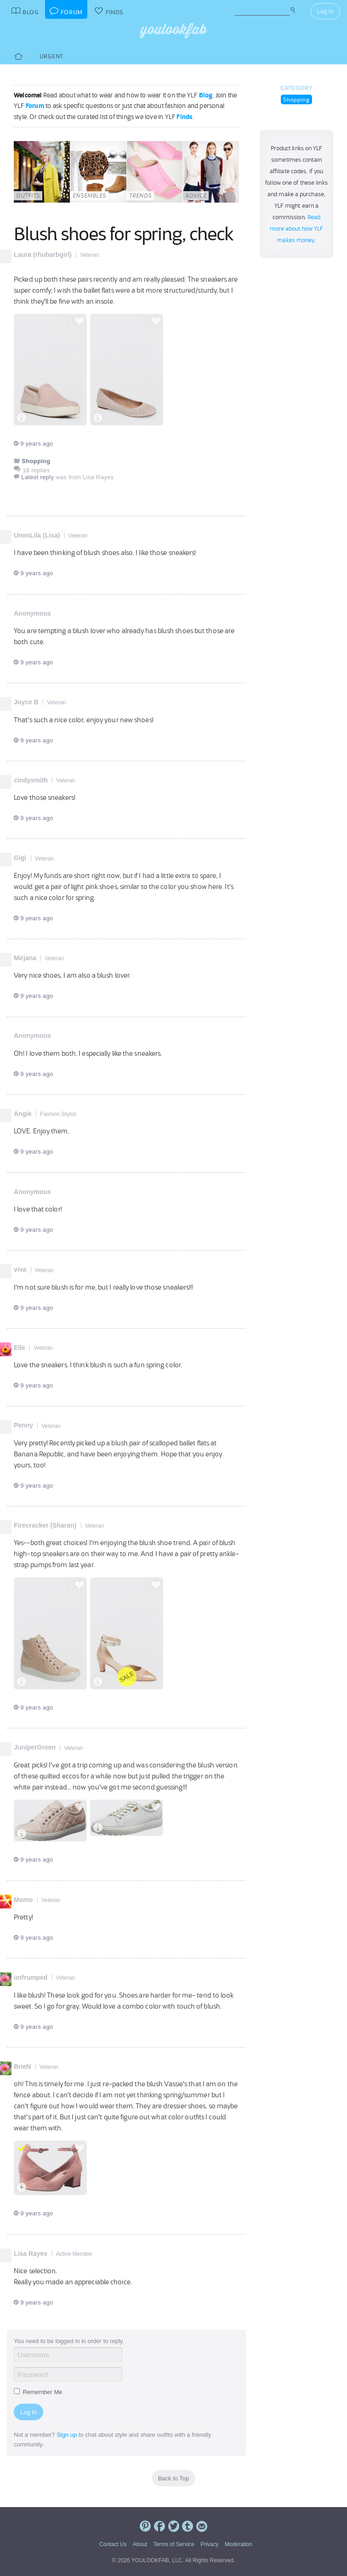 The width and height of the screenshot is (347, 2576). I want to click on Terms of Service, so click(173, 2544).